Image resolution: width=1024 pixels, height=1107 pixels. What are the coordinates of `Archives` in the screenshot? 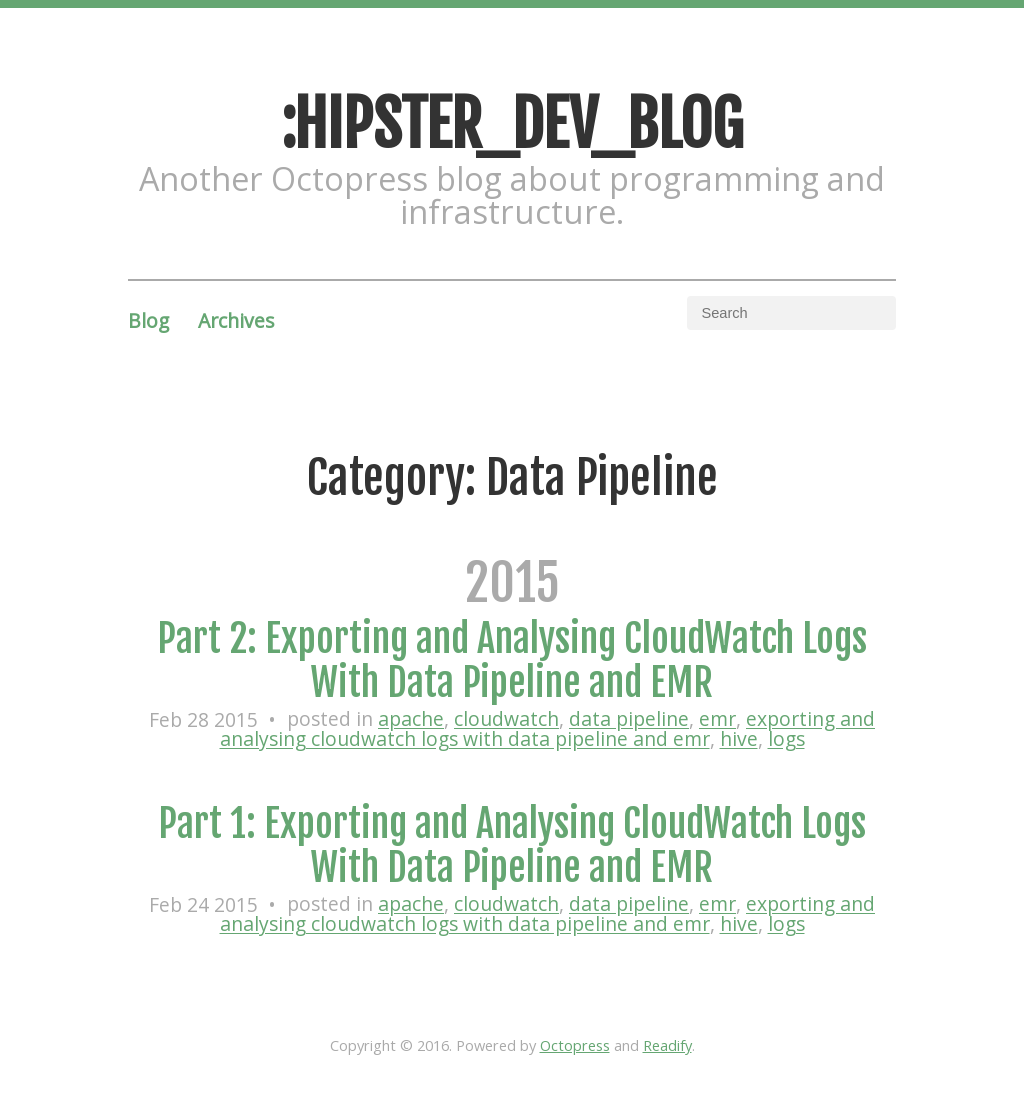 It's located at (236, 320).